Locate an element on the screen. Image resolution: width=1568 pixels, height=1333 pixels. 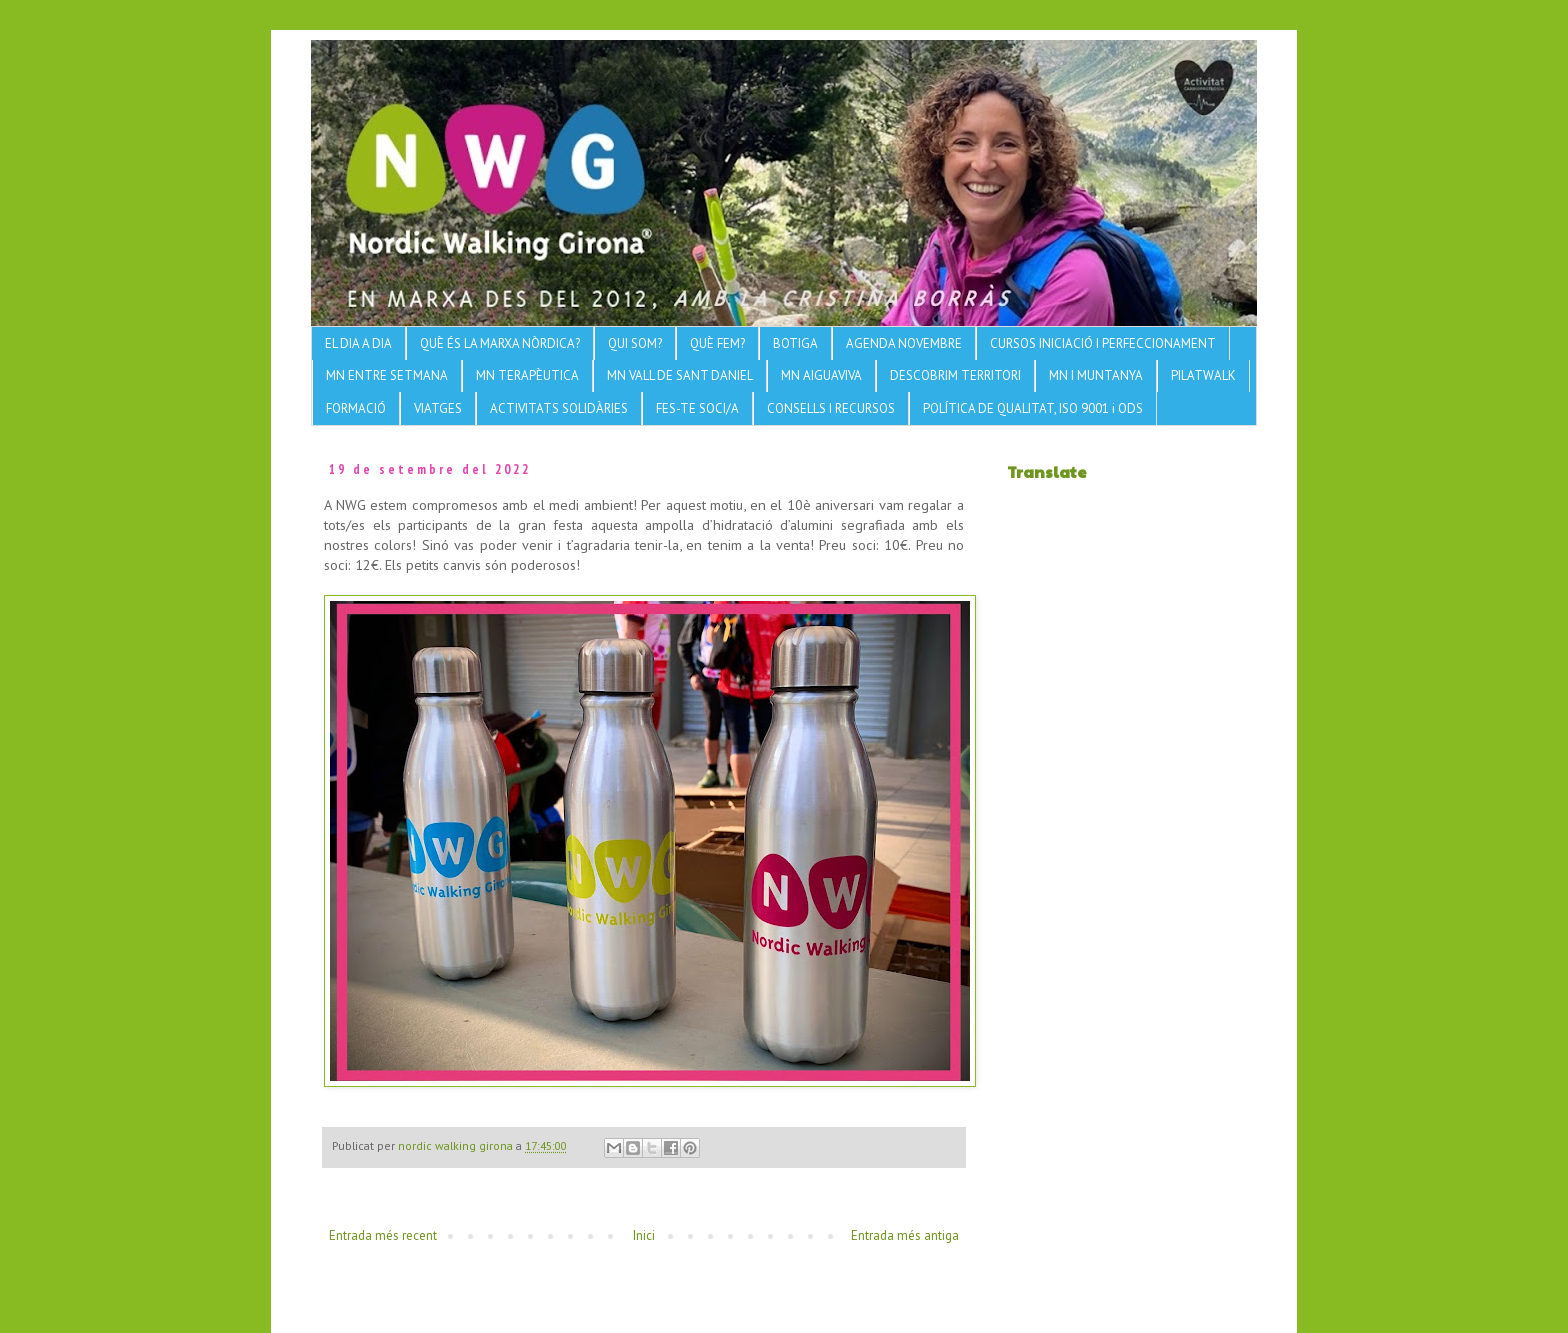
Entrada més recent is located at coordinates (383, 1235).